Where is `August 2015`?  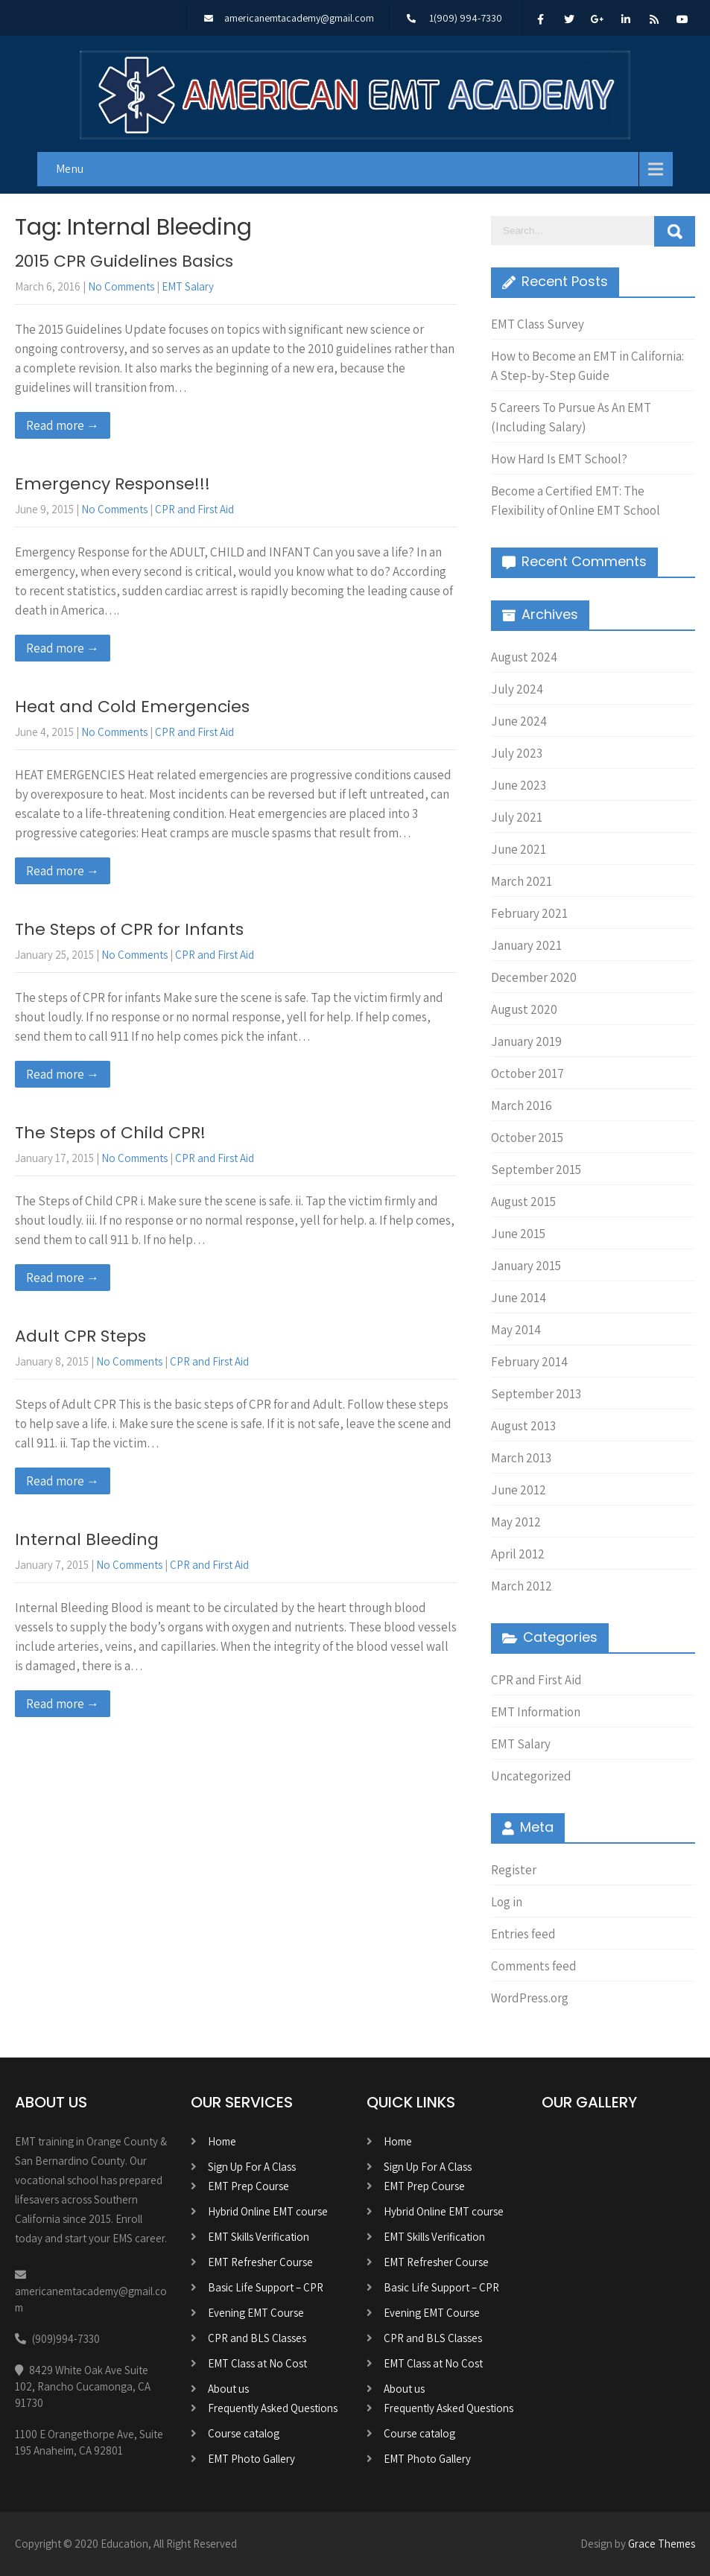
August 2015 is located at coordinates (523, 1201).